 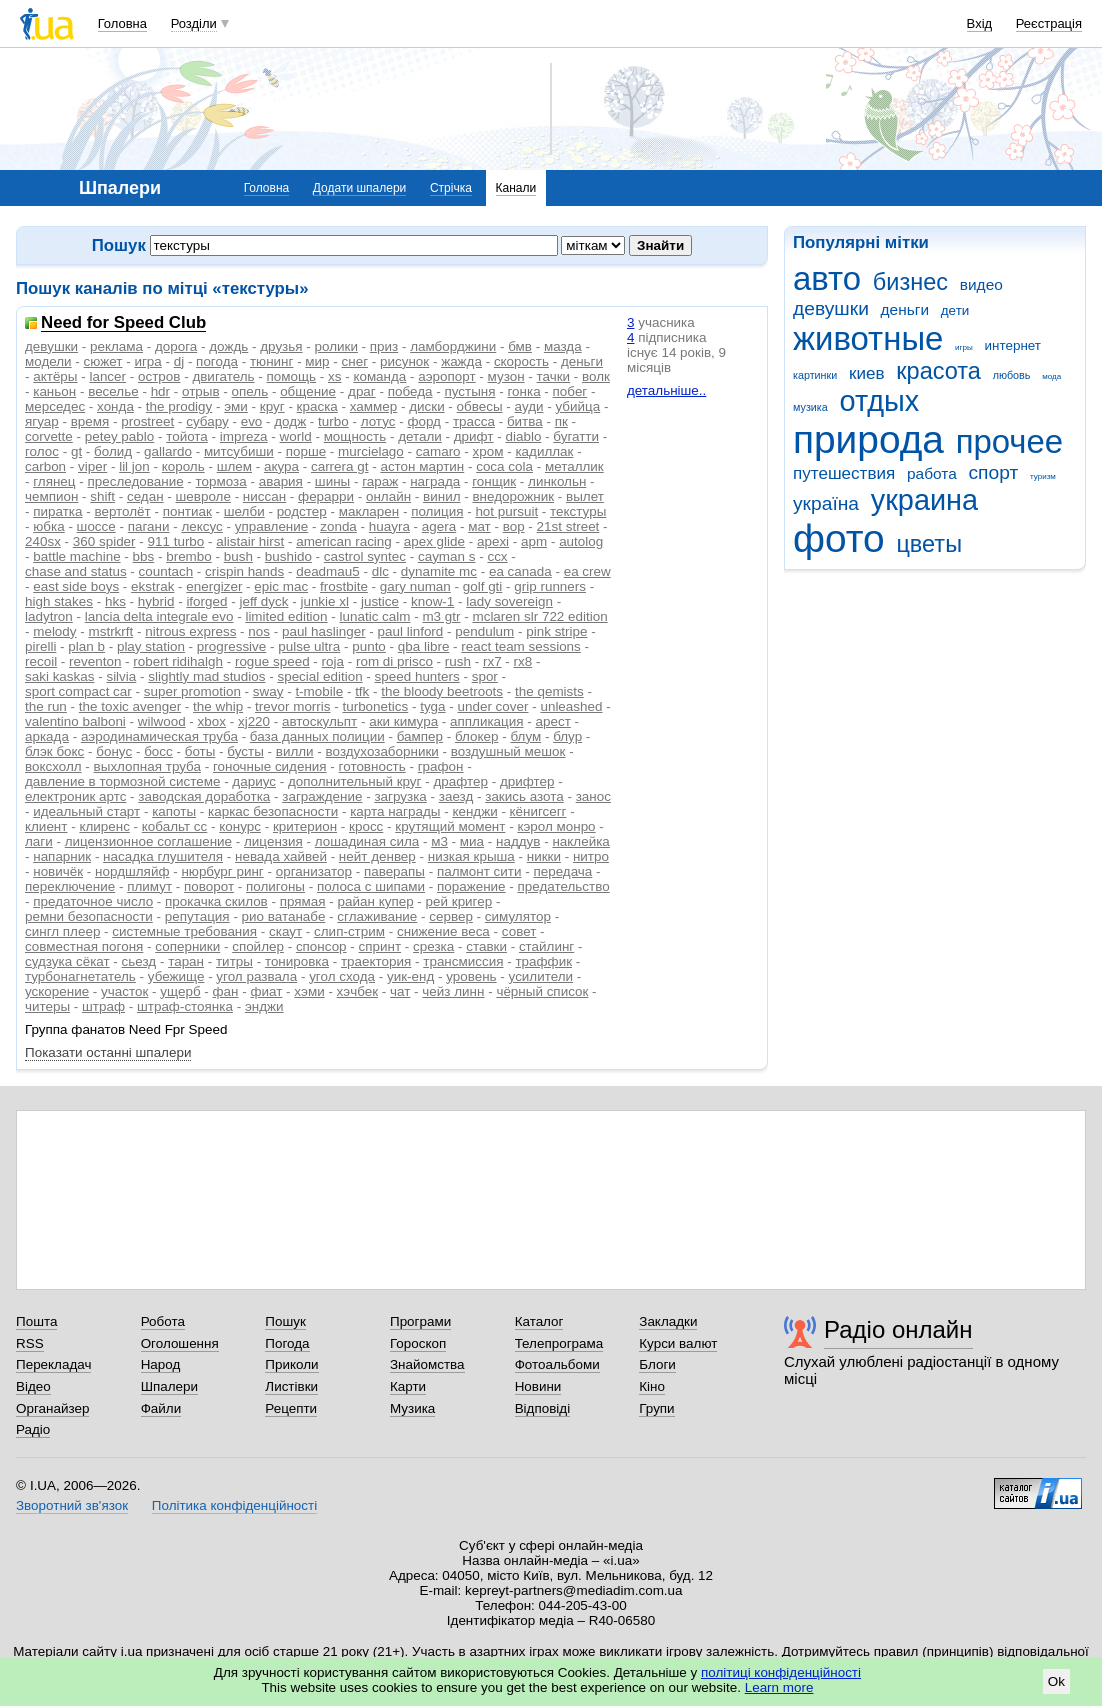 What do you see at coordinates (559, 1343) in the screenshot?
I see `Телепрограма` at bounding box center [559, 1343].